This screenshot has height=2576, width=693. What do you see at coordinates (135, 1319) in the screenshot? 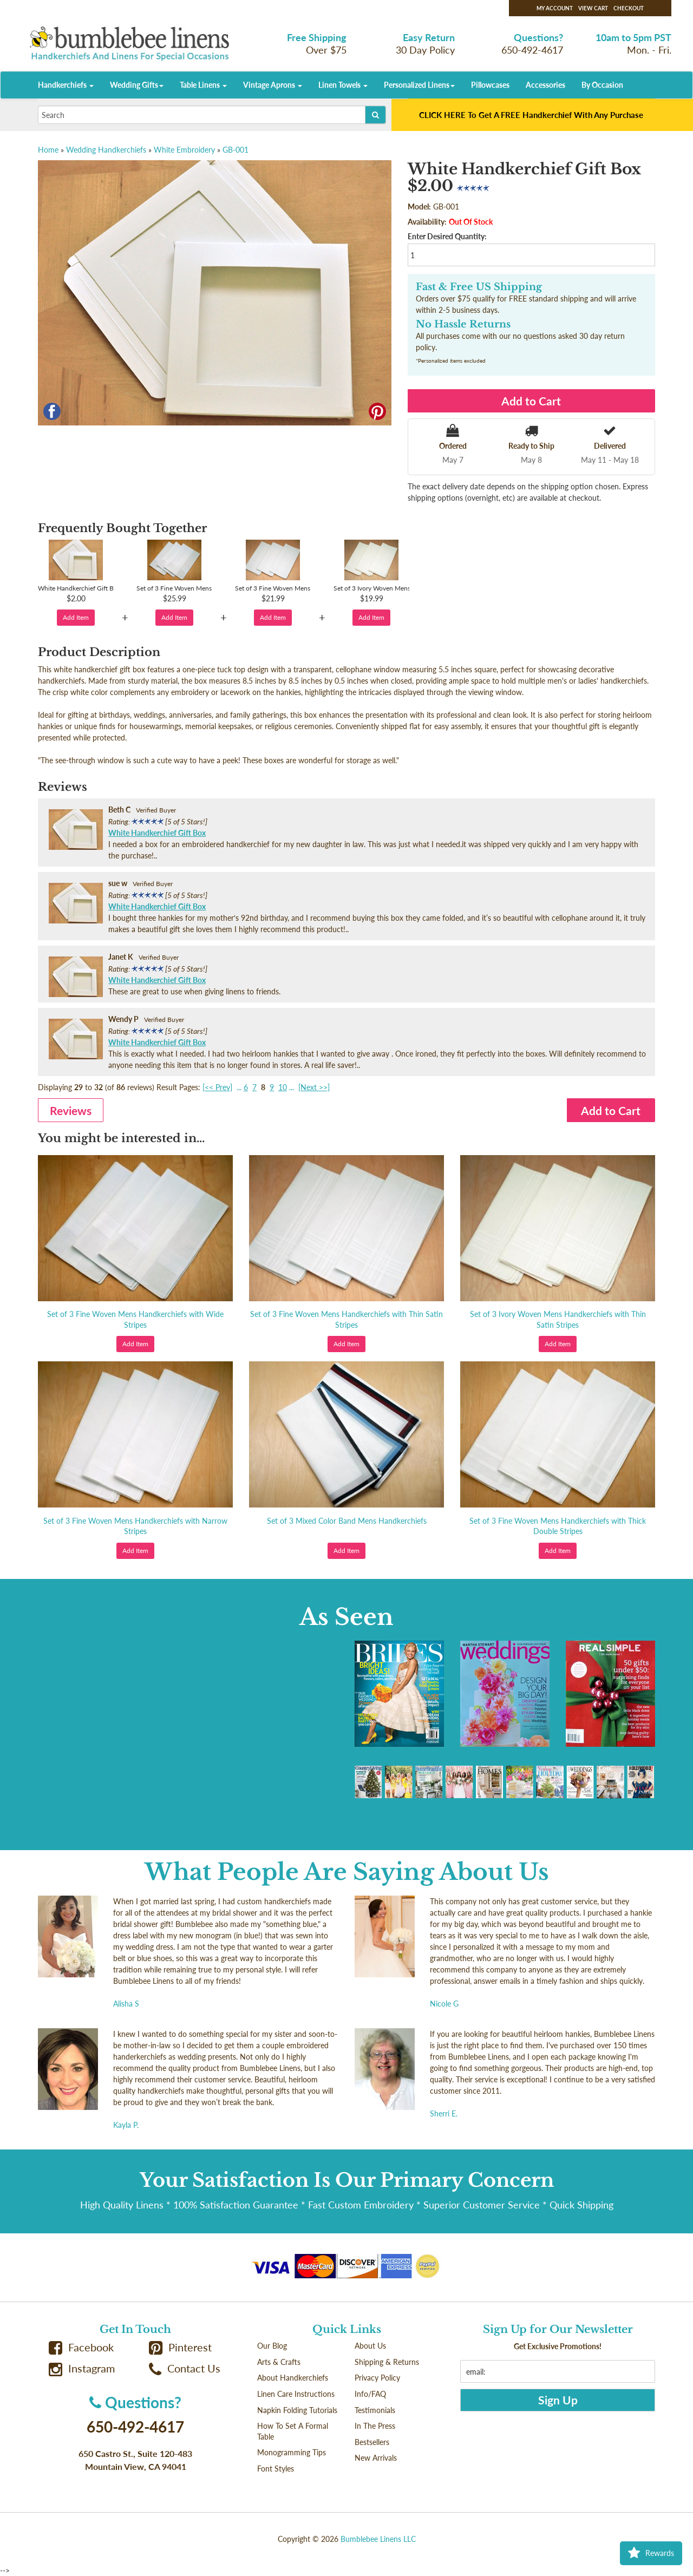
I see `Set of 3 Fine Woven Mens Handkerchiefs with Wide Stripes` at bounding box center [135, 1319].